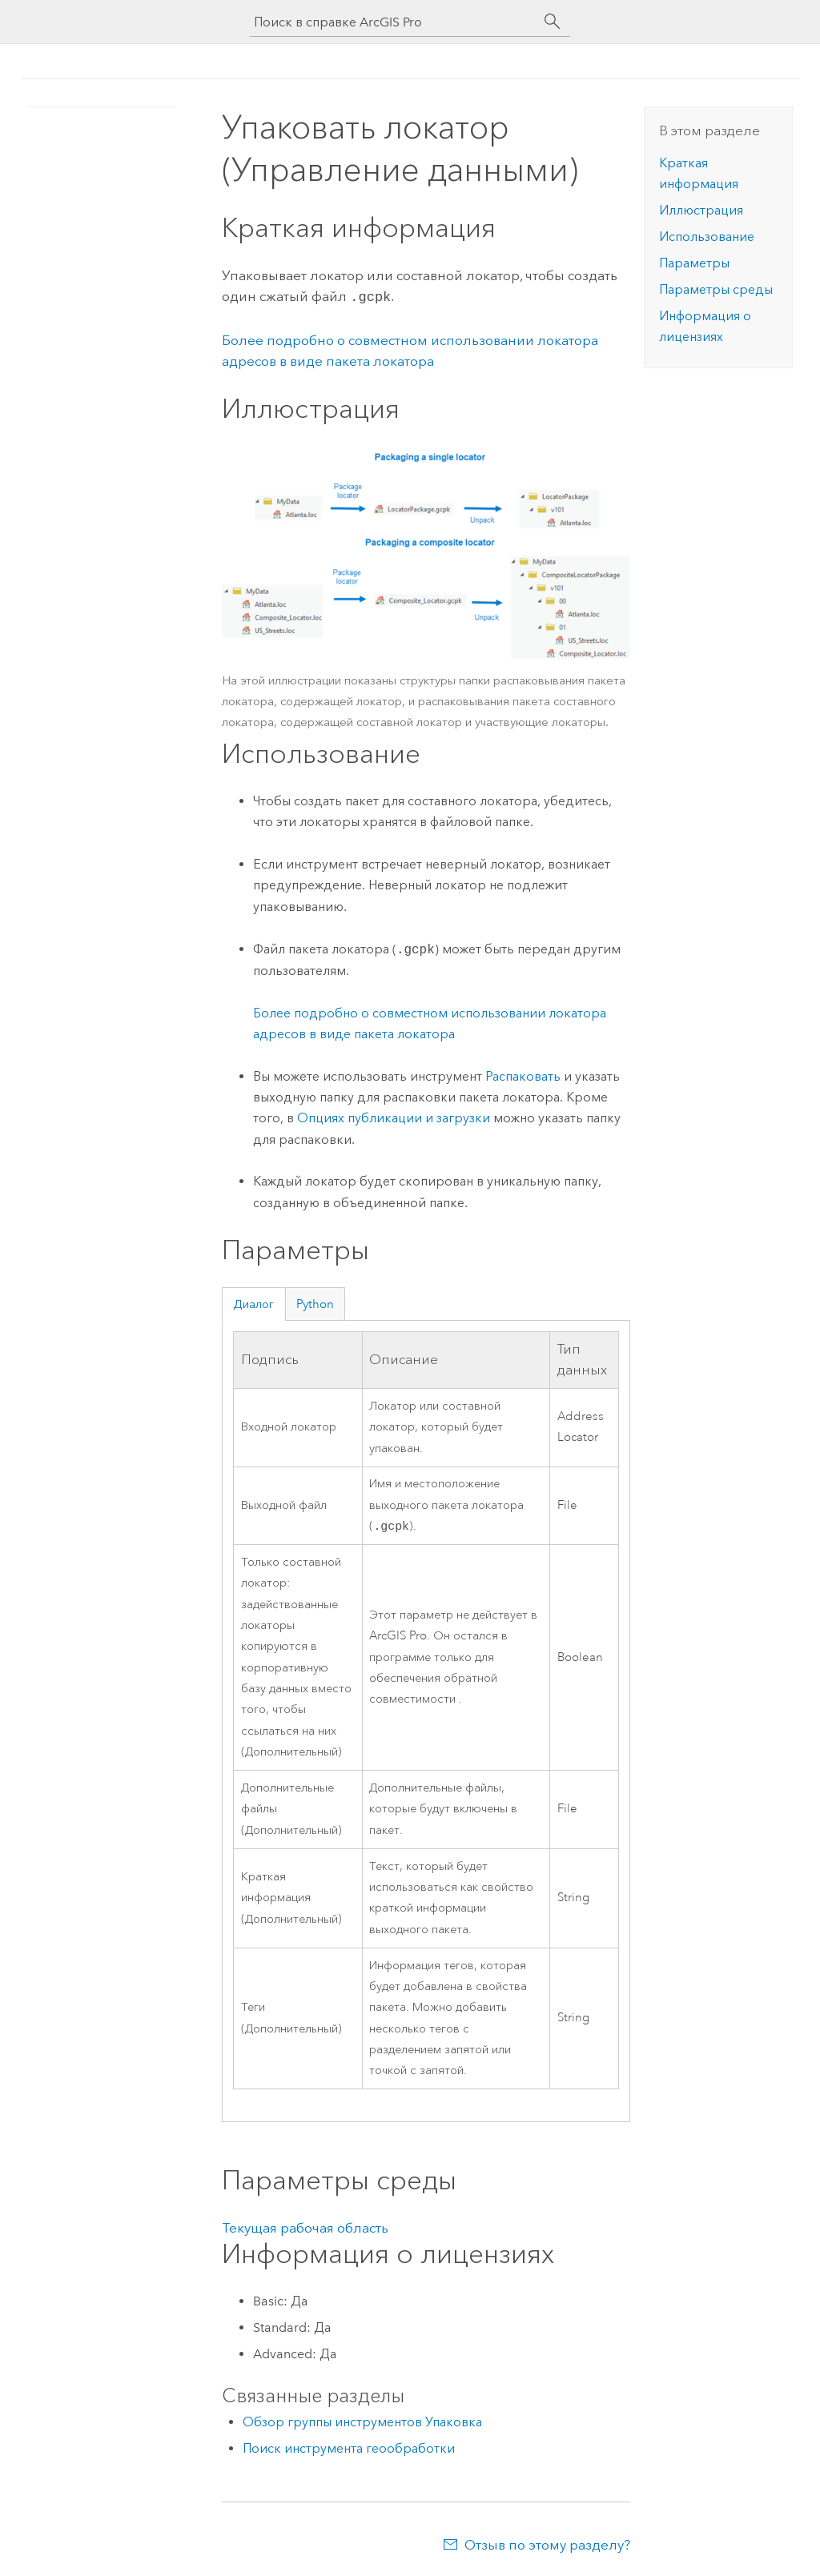  What do you see at coordinates (701, 210) in the screenshot?
I see `Иллюстрация` at bounding box center [701, 210].